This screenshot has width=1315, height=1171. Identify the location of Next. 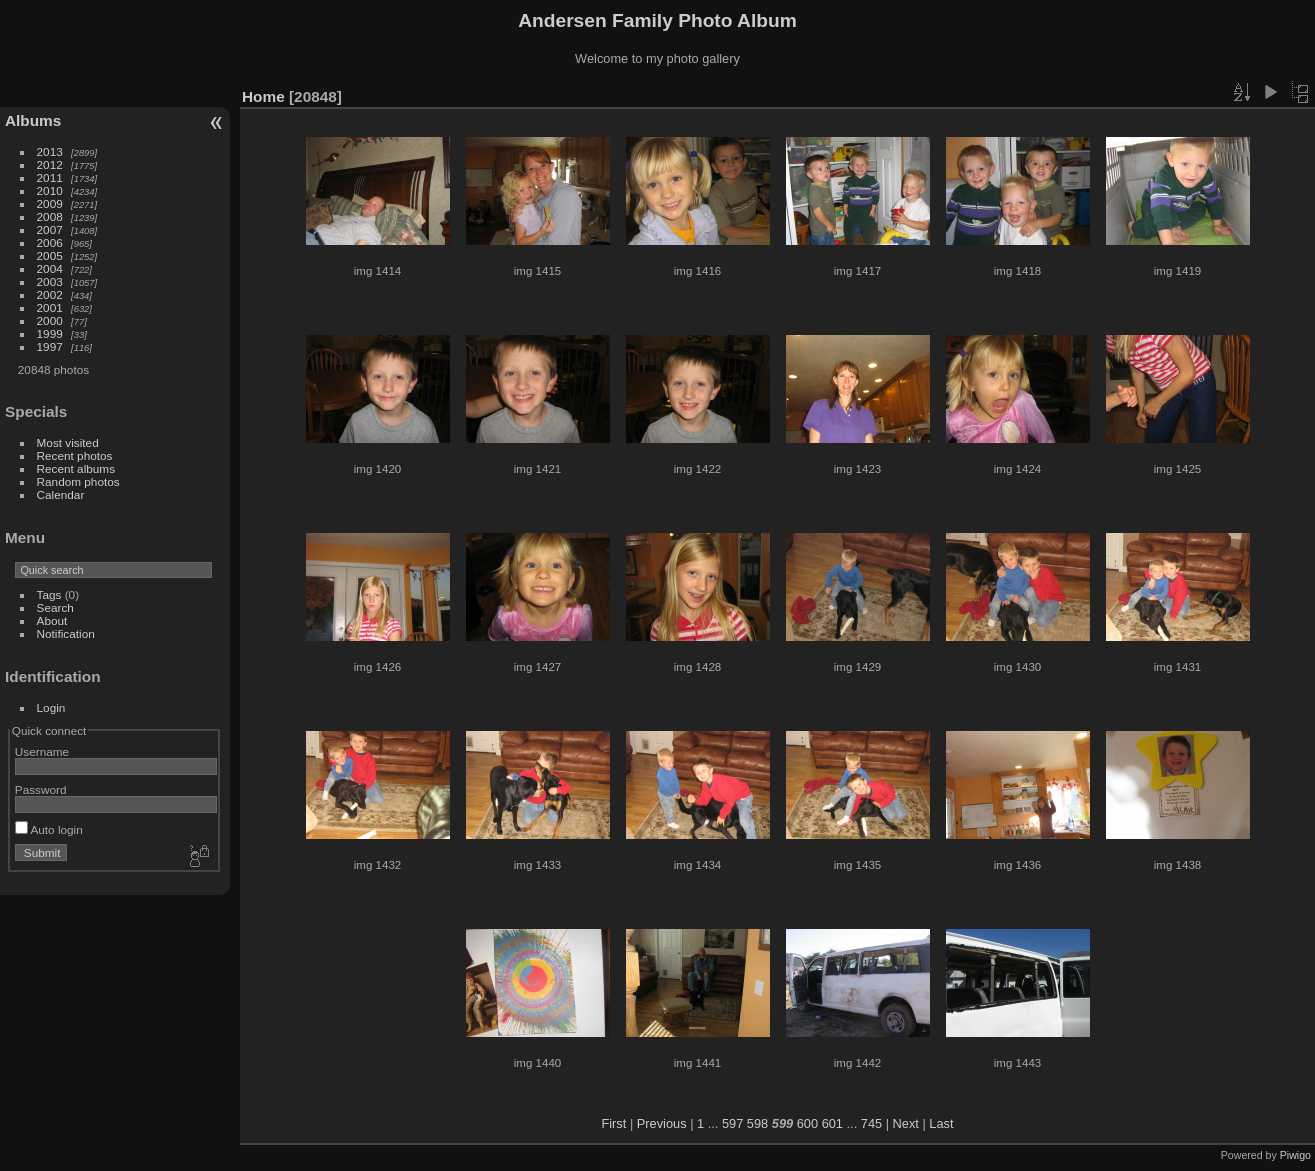
(906, 1123).